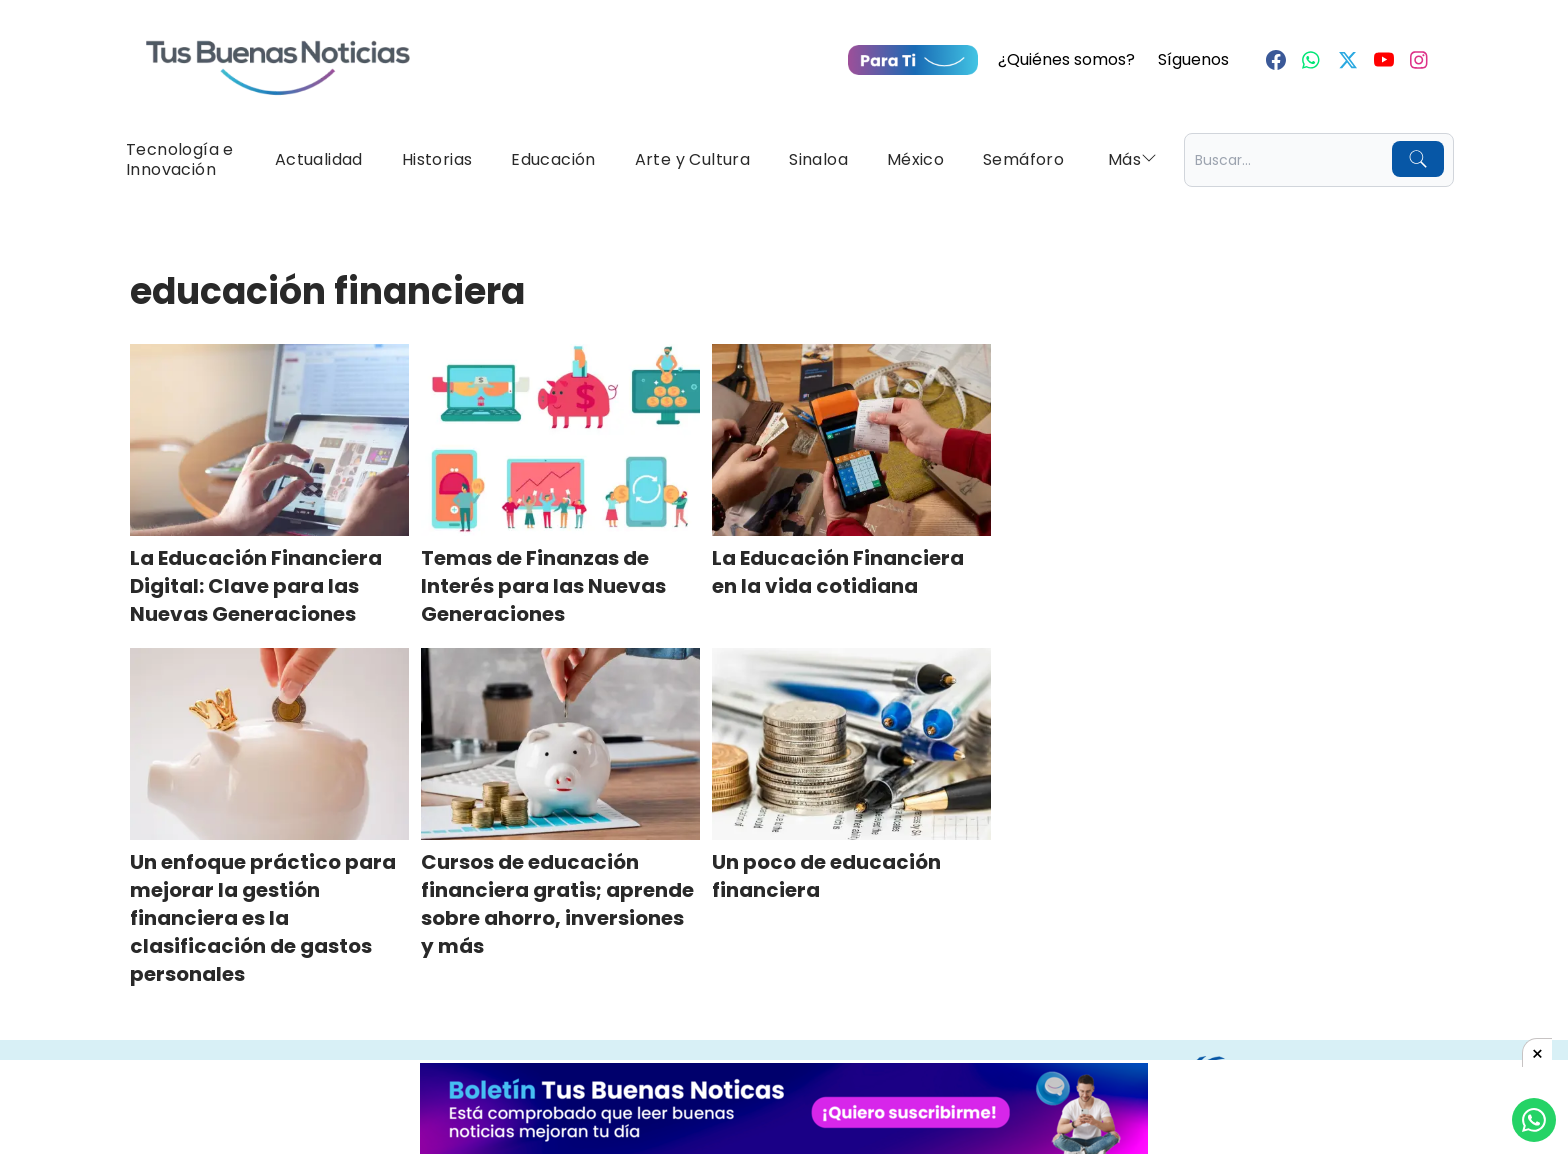 This screenshot has height=1154, width=1568. I want to click on [Twitter], so click(1348, 60).